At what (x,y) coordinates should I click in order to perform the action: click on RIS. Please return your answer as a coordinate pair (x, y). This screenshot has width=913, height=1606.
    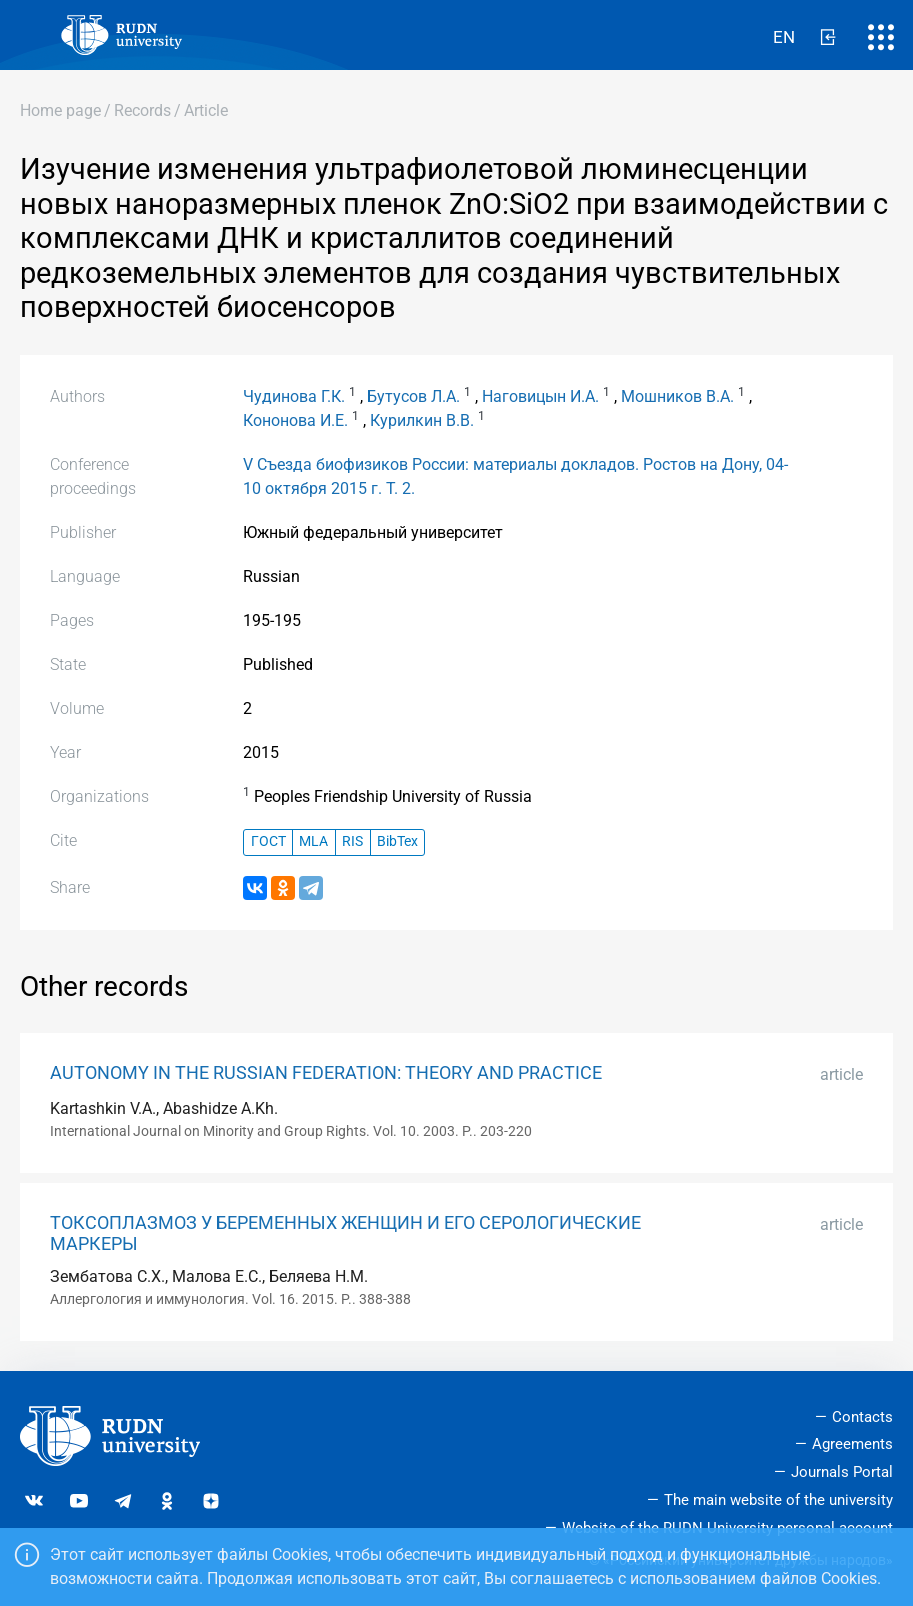
    Looking at the image, I should click on (352, 841).